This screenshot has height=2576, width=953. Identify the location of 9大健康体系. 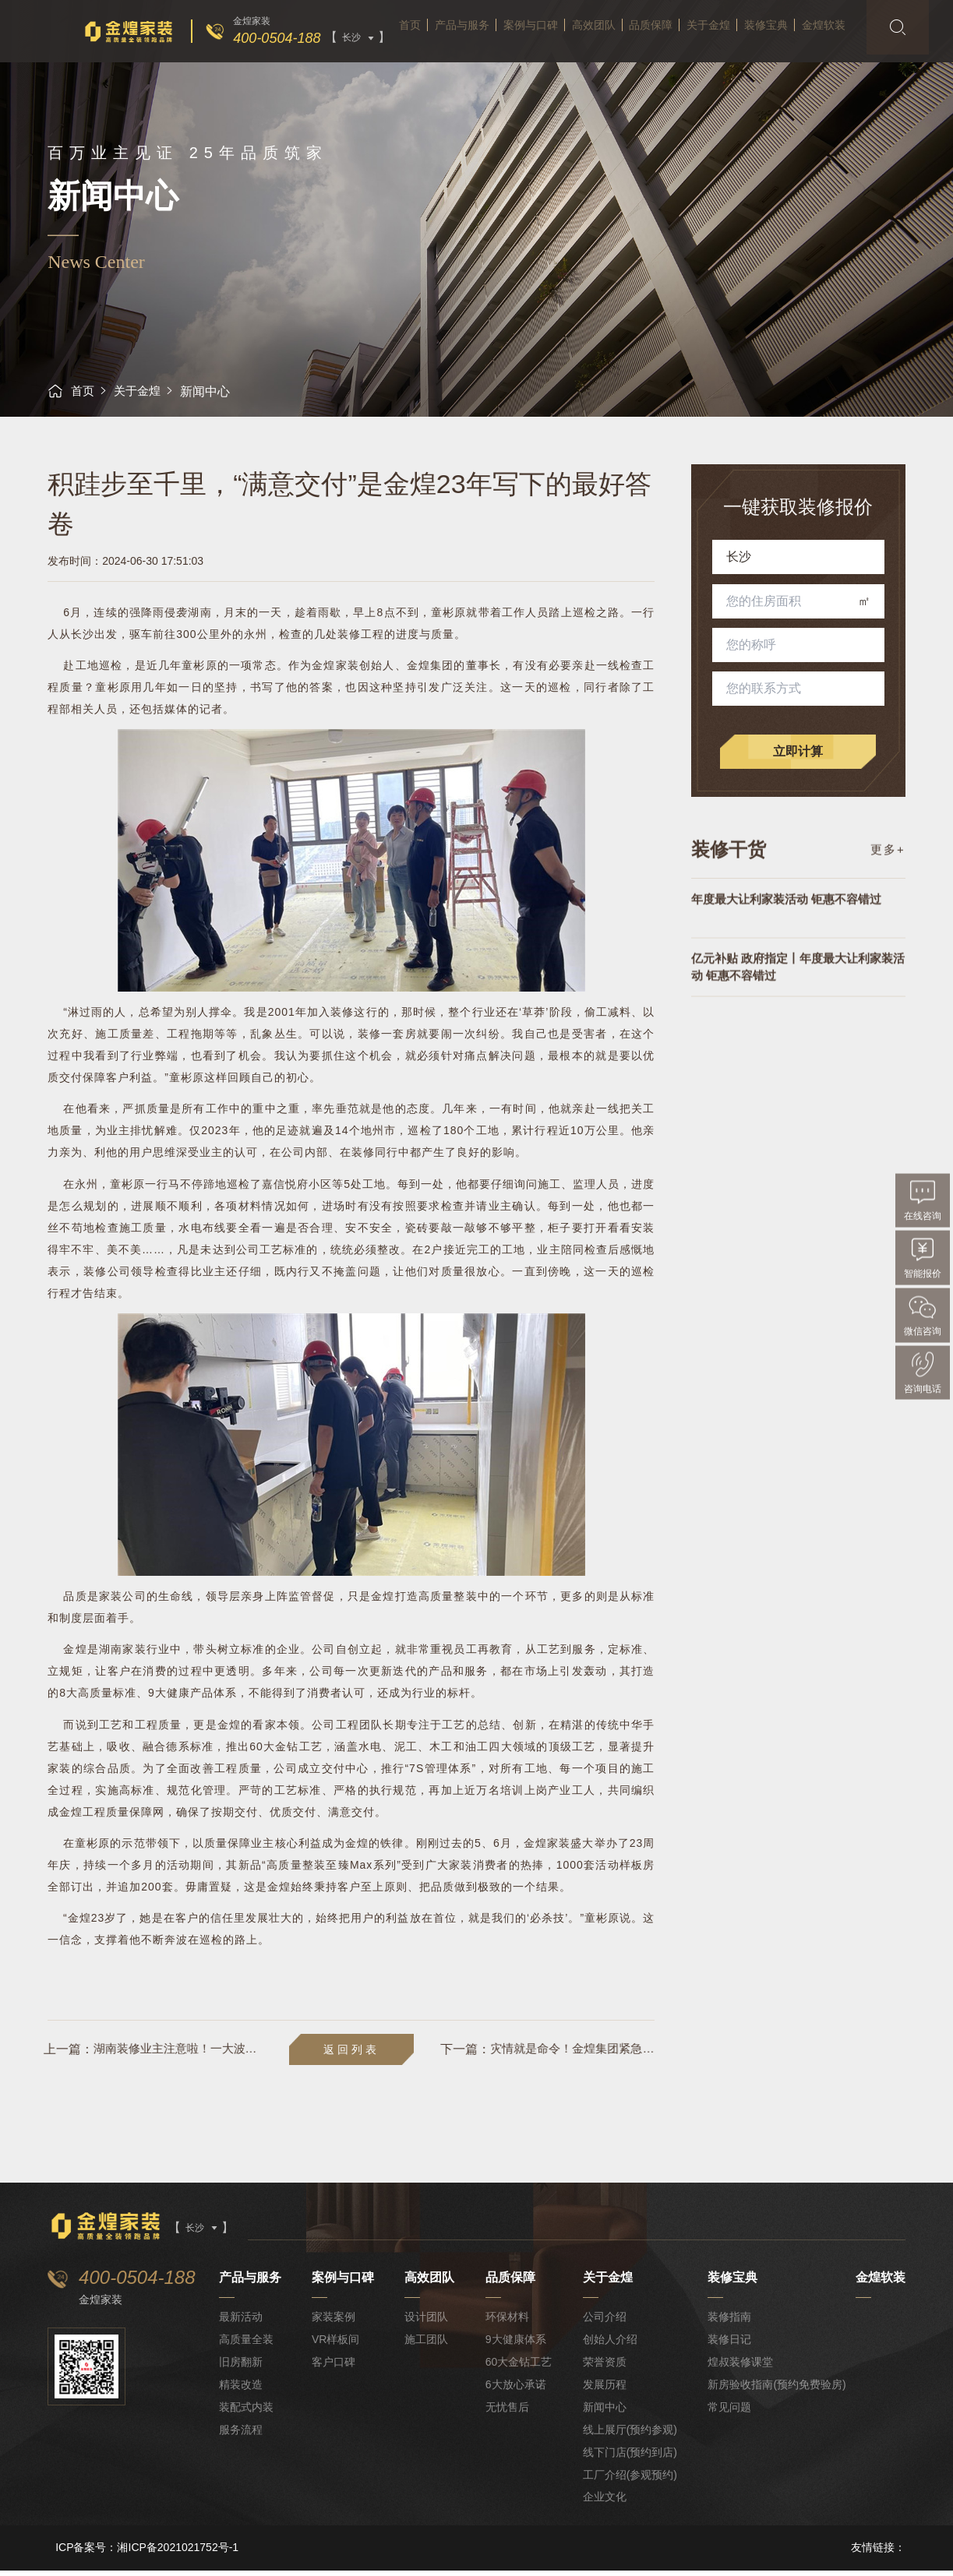
(516, 2345).